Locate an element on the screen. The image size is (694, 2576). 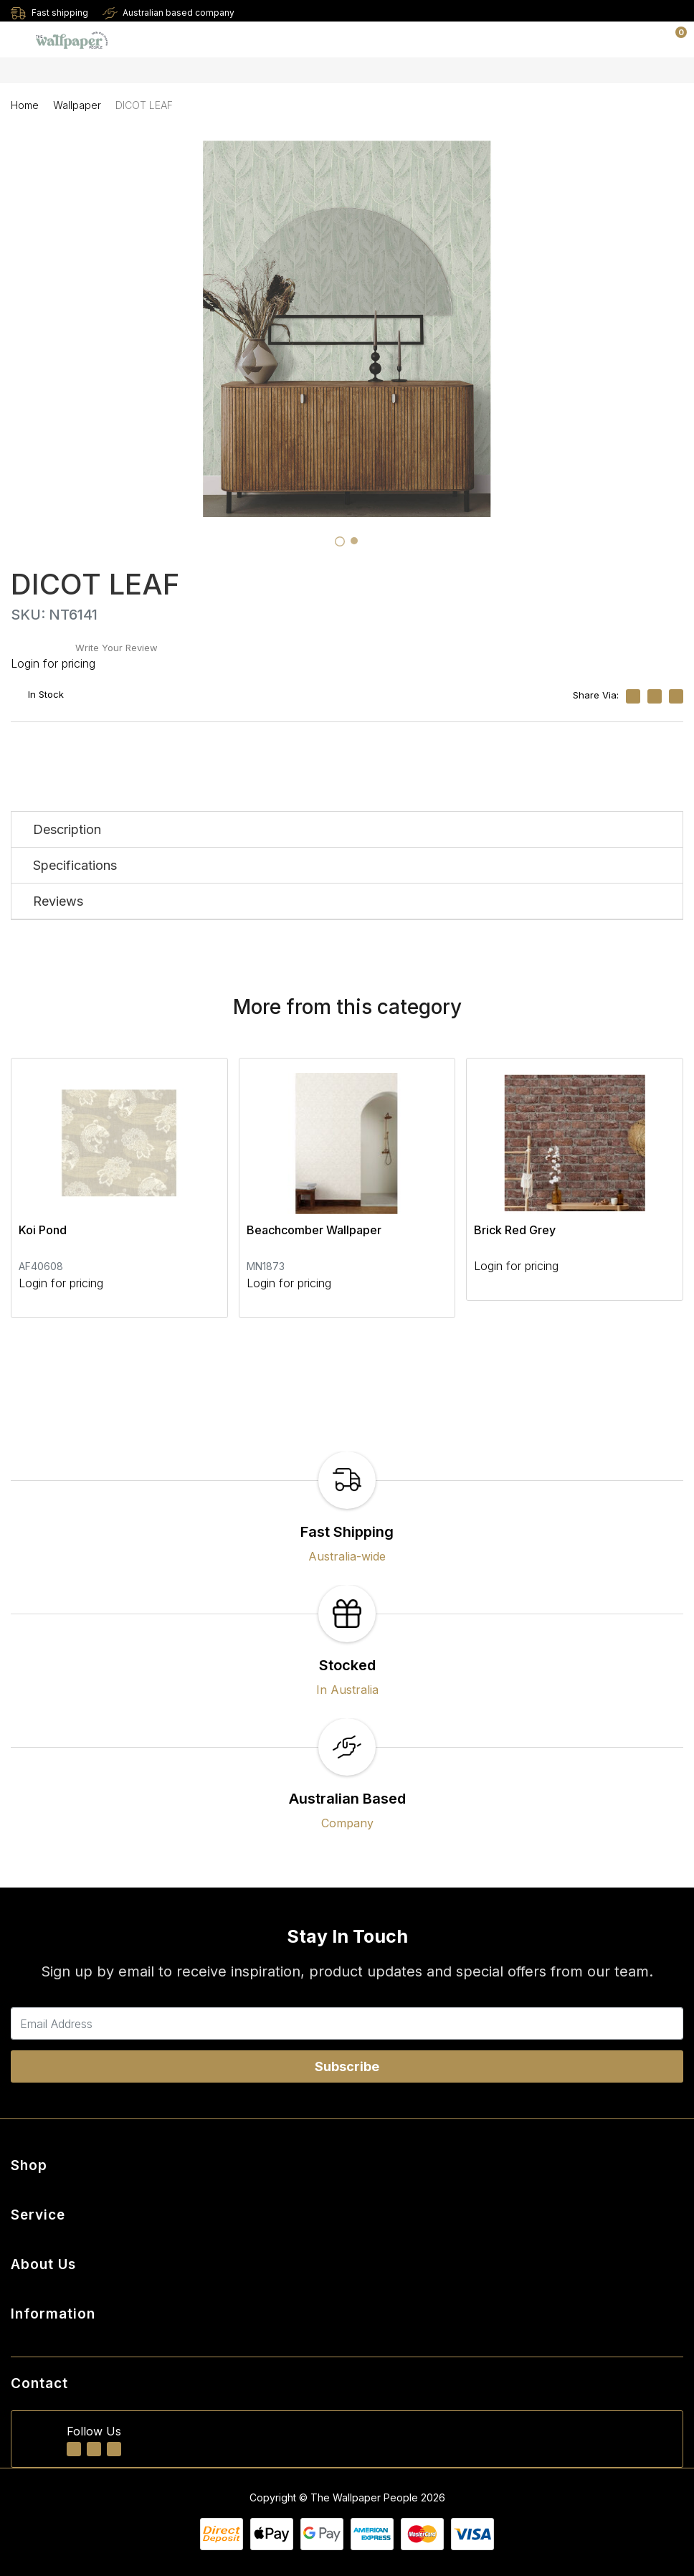
[tab] is located at coordinates (340, 541).